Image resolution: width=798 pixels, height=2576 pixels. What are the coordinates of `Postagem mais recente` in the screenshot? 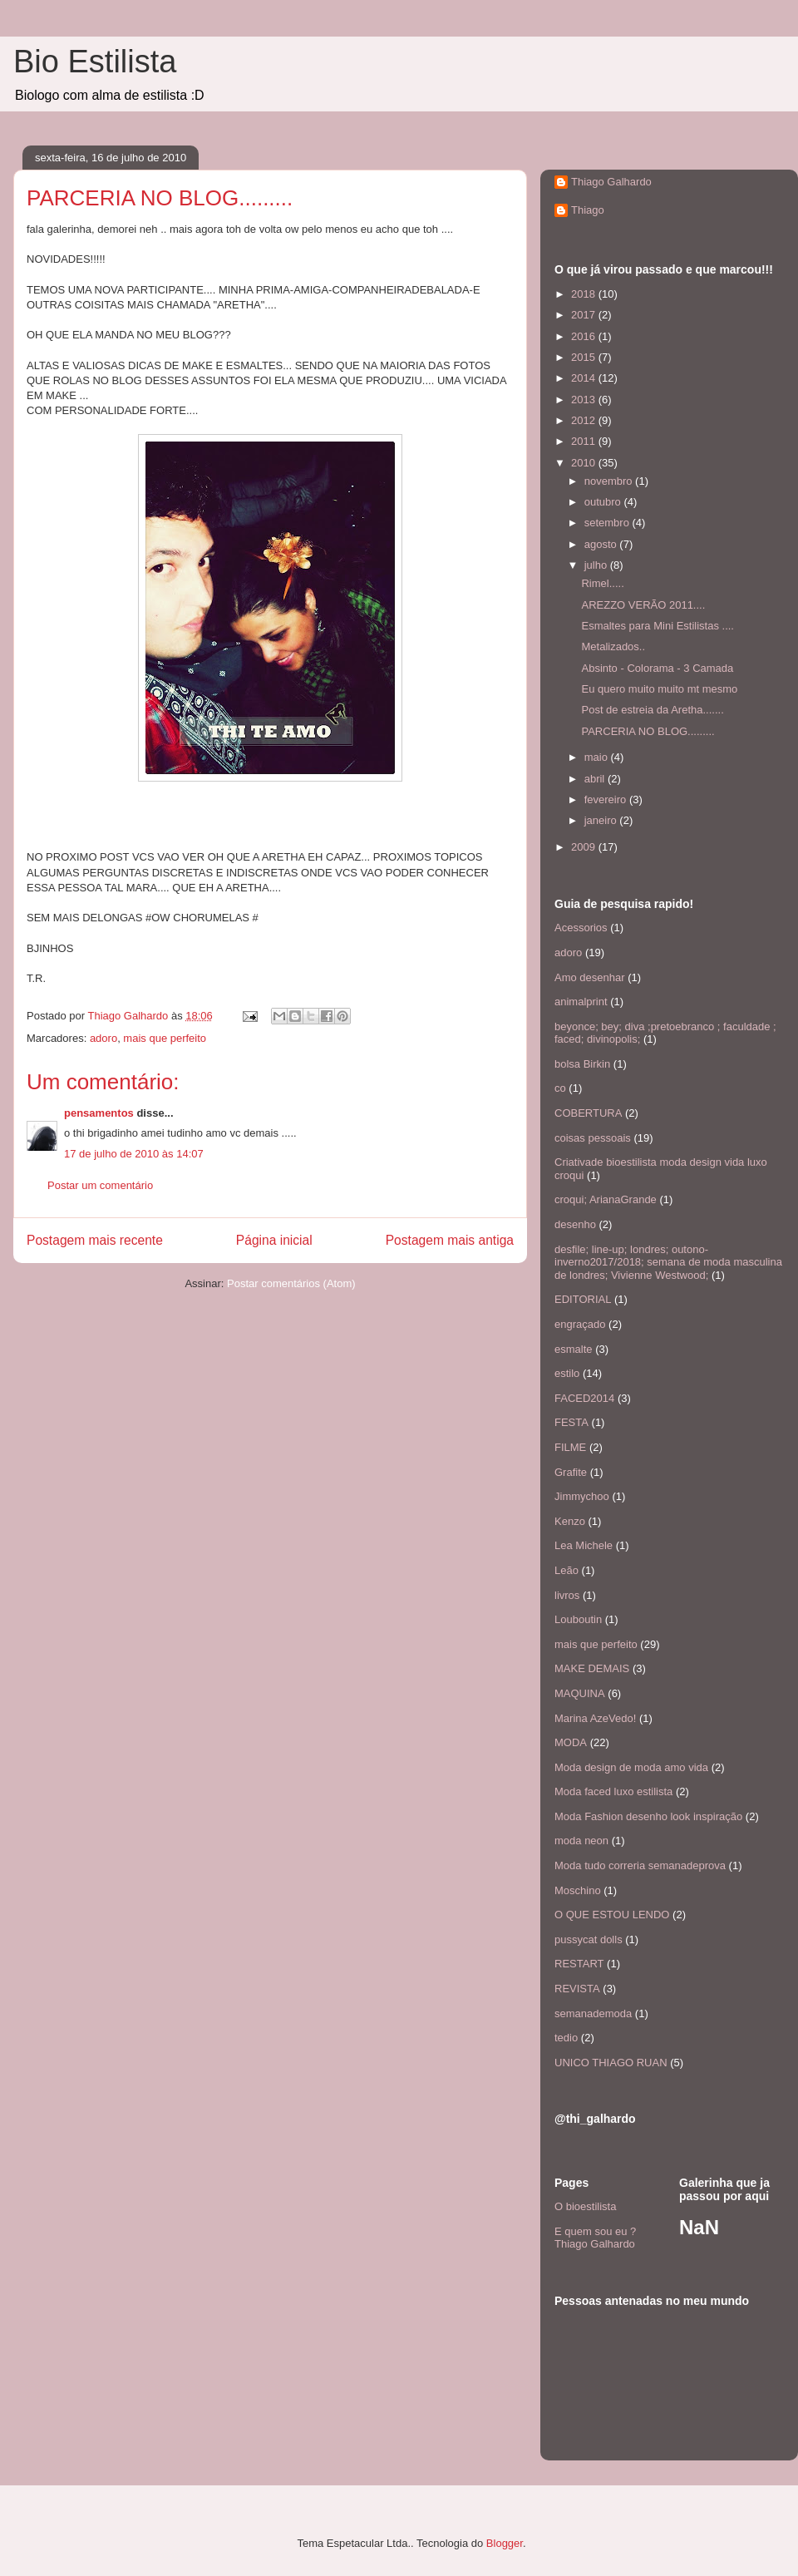 It's located at (95, 1240).